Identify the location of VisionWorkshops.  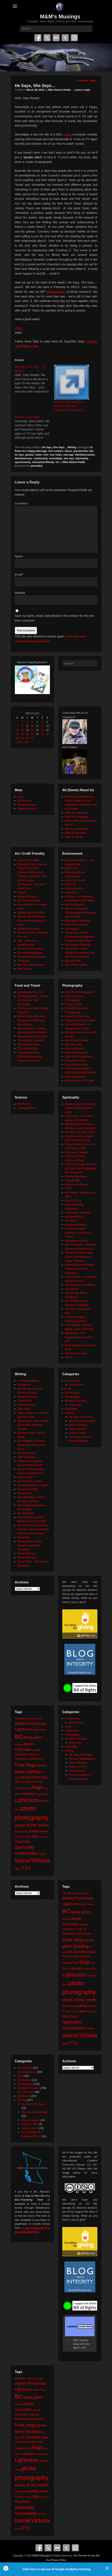
(75, 1076).